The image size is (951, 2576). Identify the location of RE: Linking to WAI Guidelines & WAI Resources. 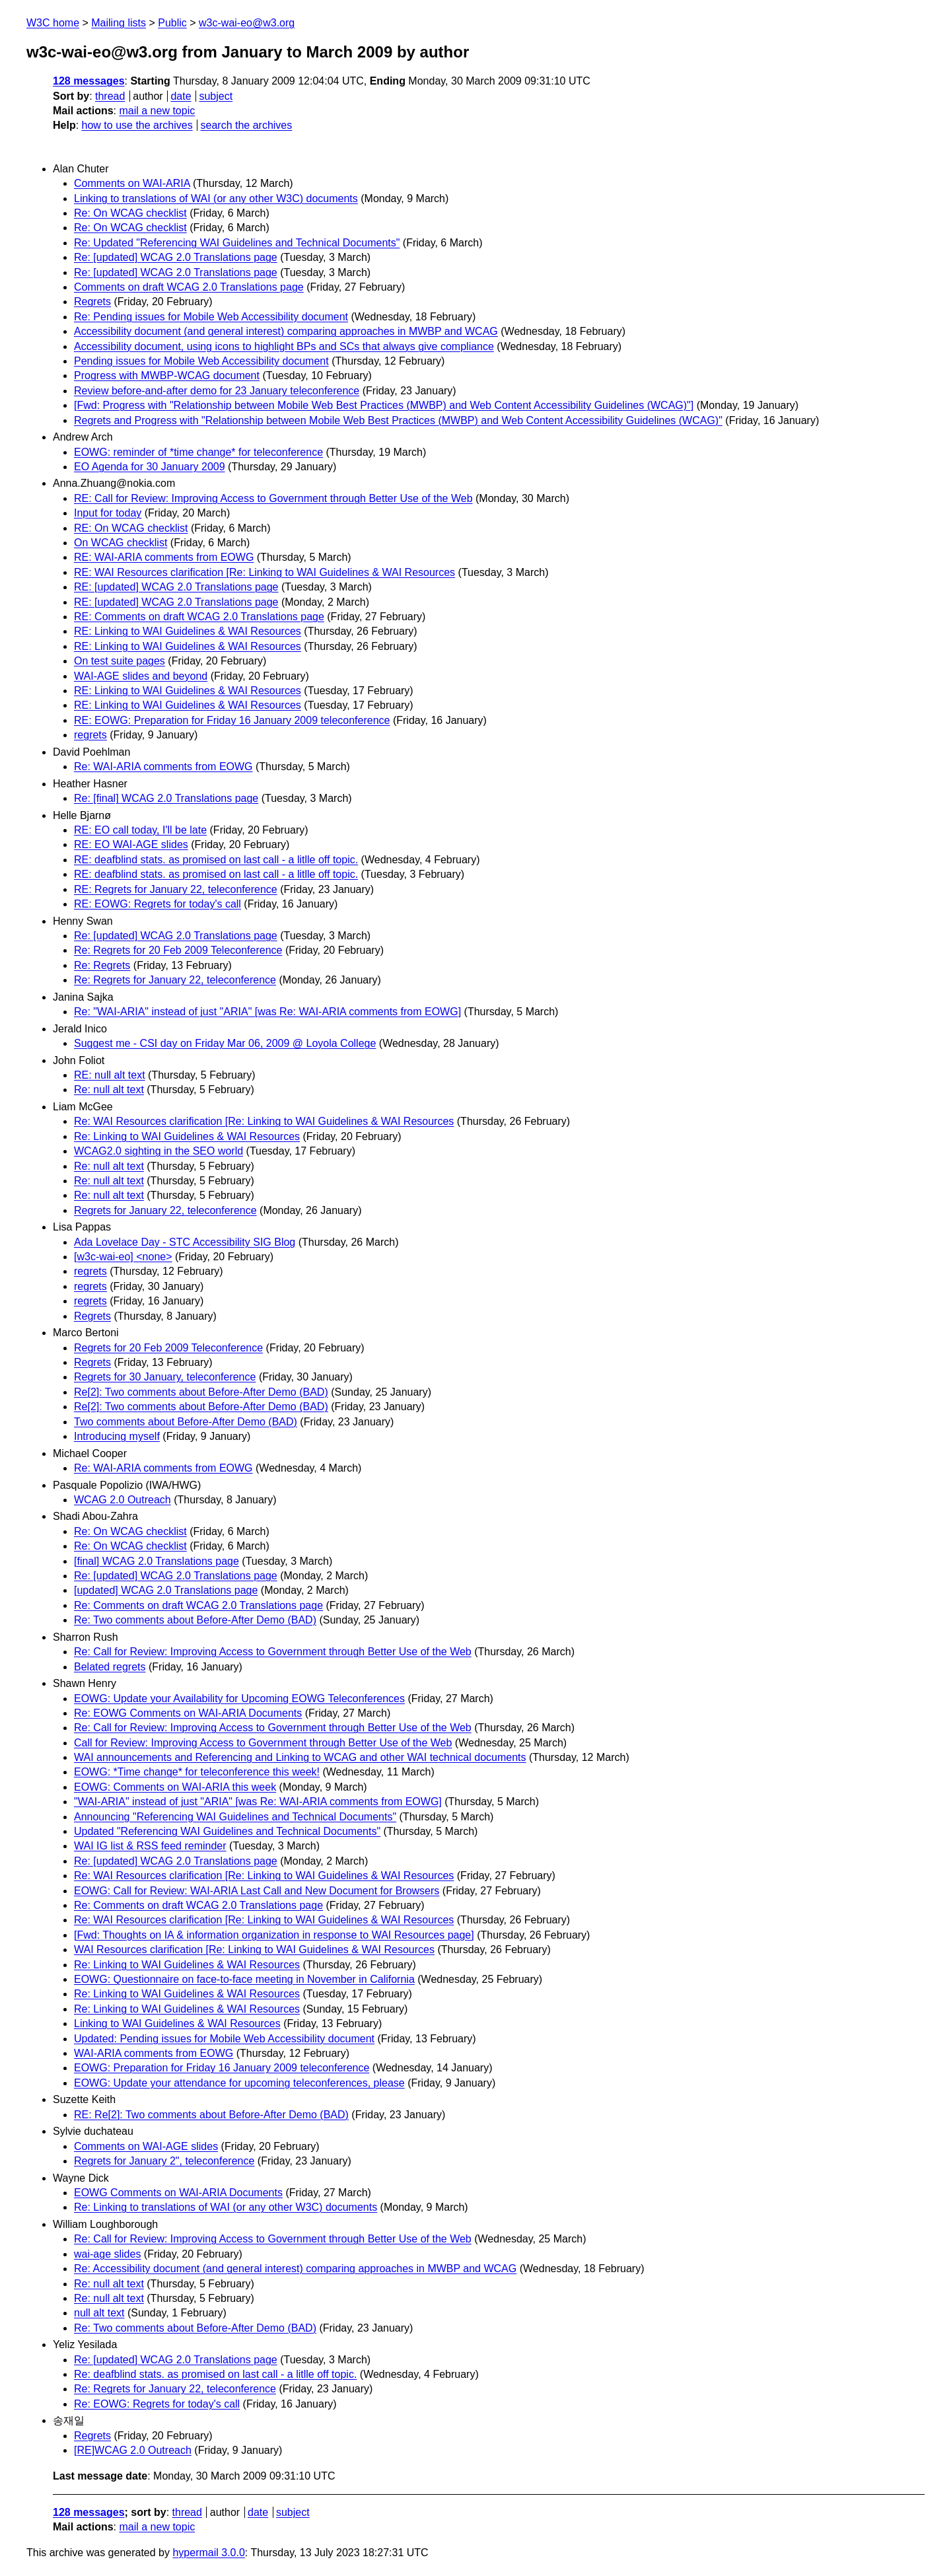
(187, 631).